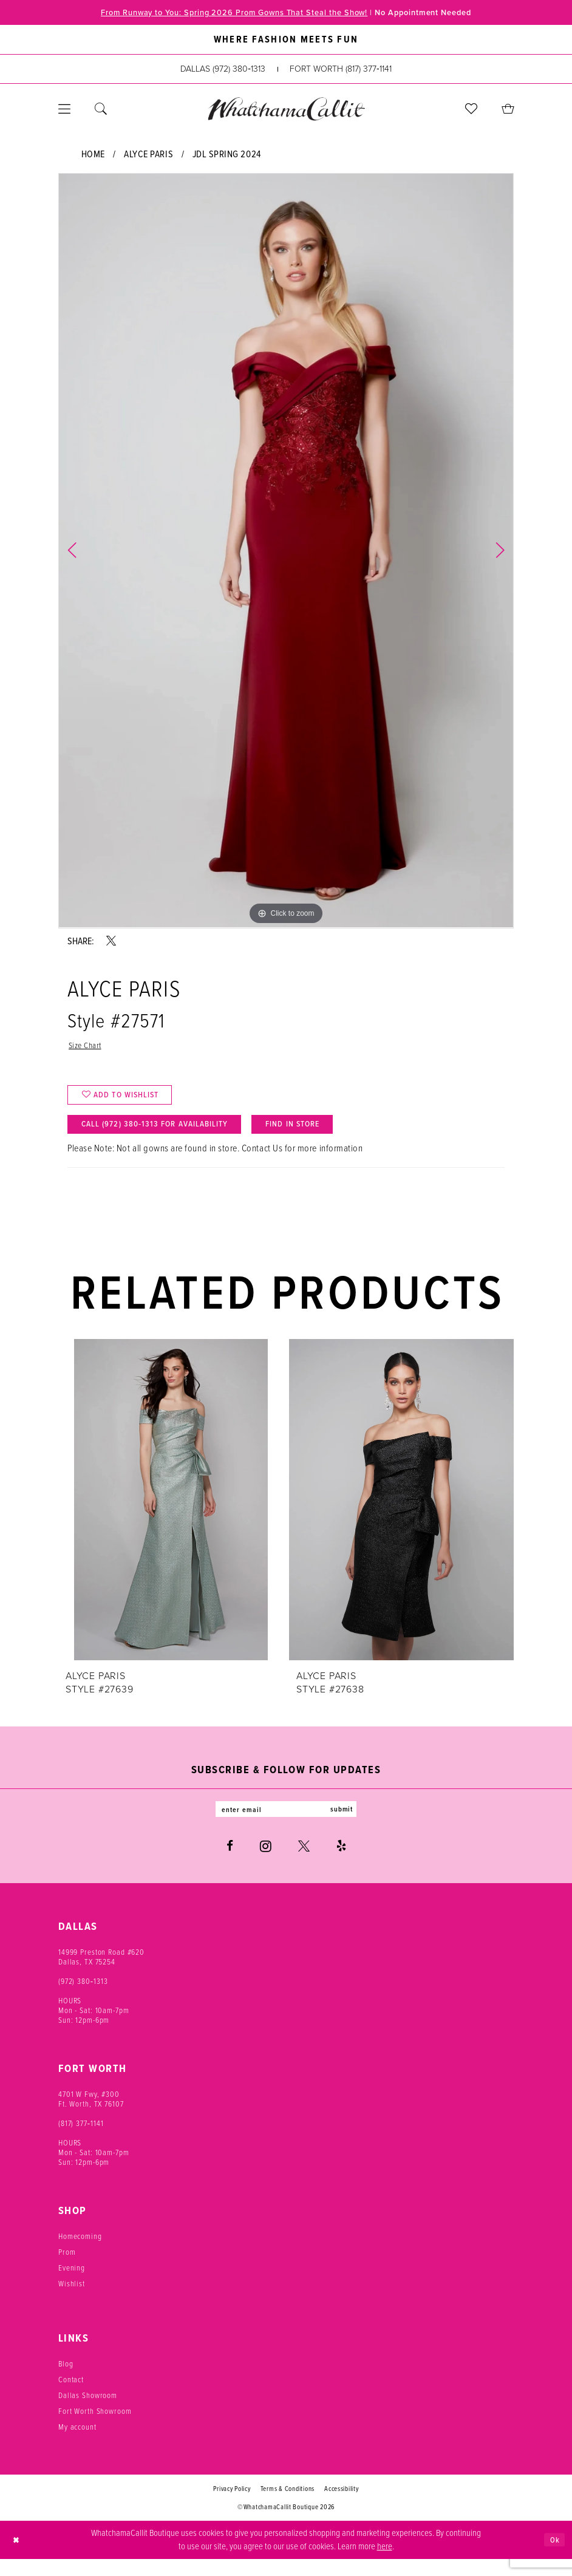 The image size is (572, 2576). Describe the element at coordinates (91, 2116) in the screenshot. I see `4701 W Fwy, #300 Ft. Worth, TX 76107 [Opens in new tab]` at that location.